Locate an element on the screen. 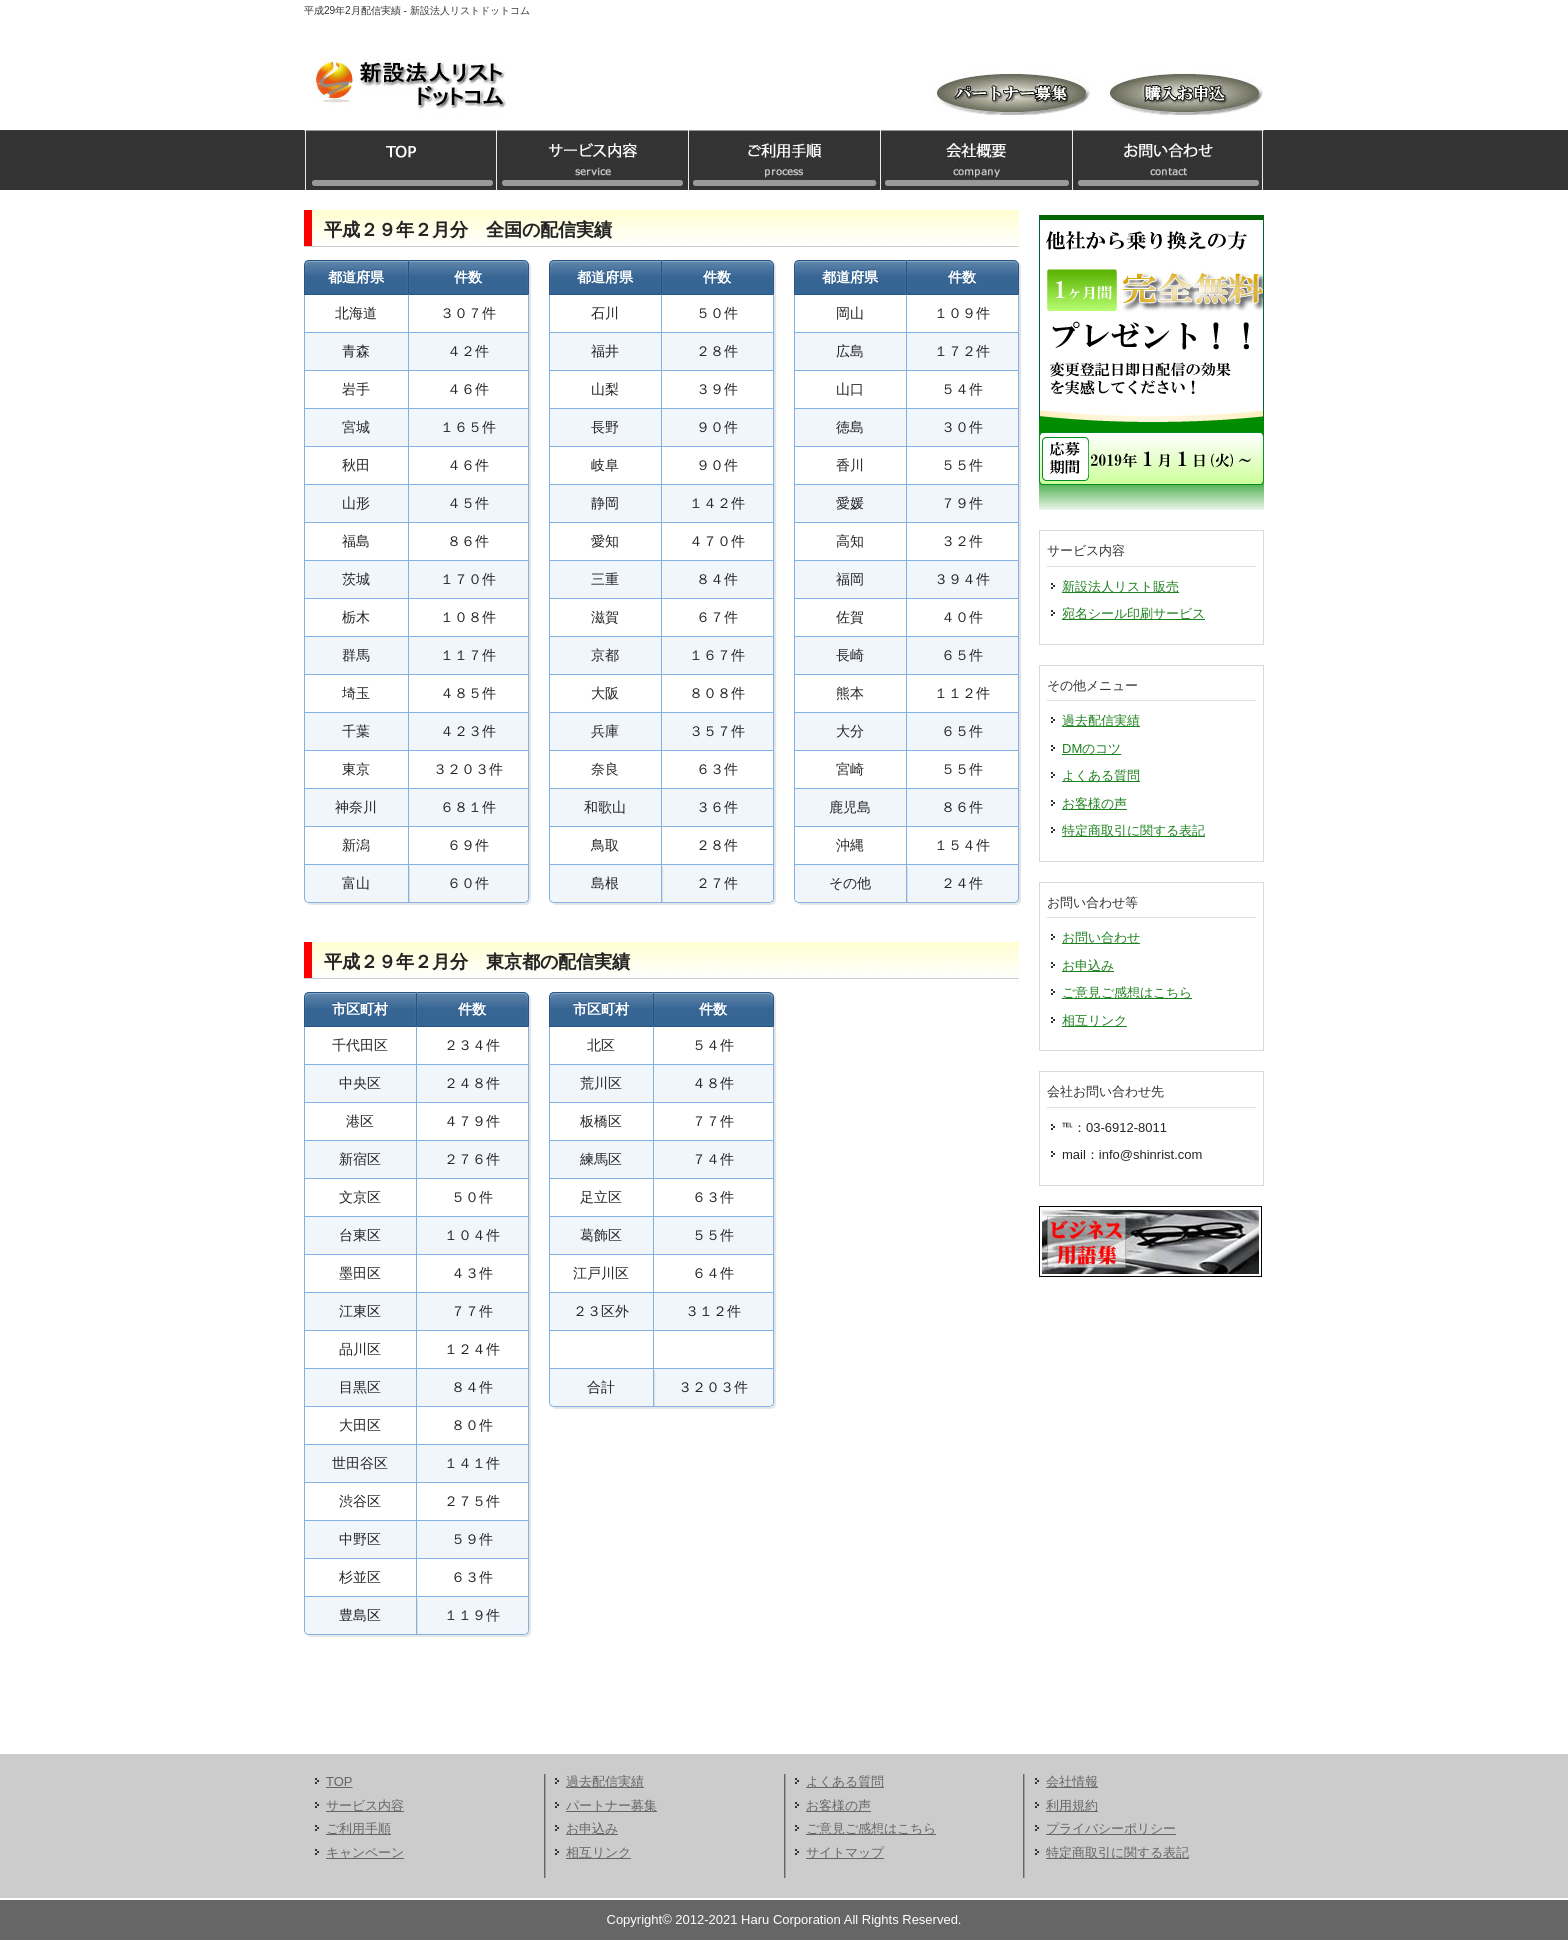 The image size is (1568, 1940). プライバシーポリシー is located at coordinates (1111, 1828).